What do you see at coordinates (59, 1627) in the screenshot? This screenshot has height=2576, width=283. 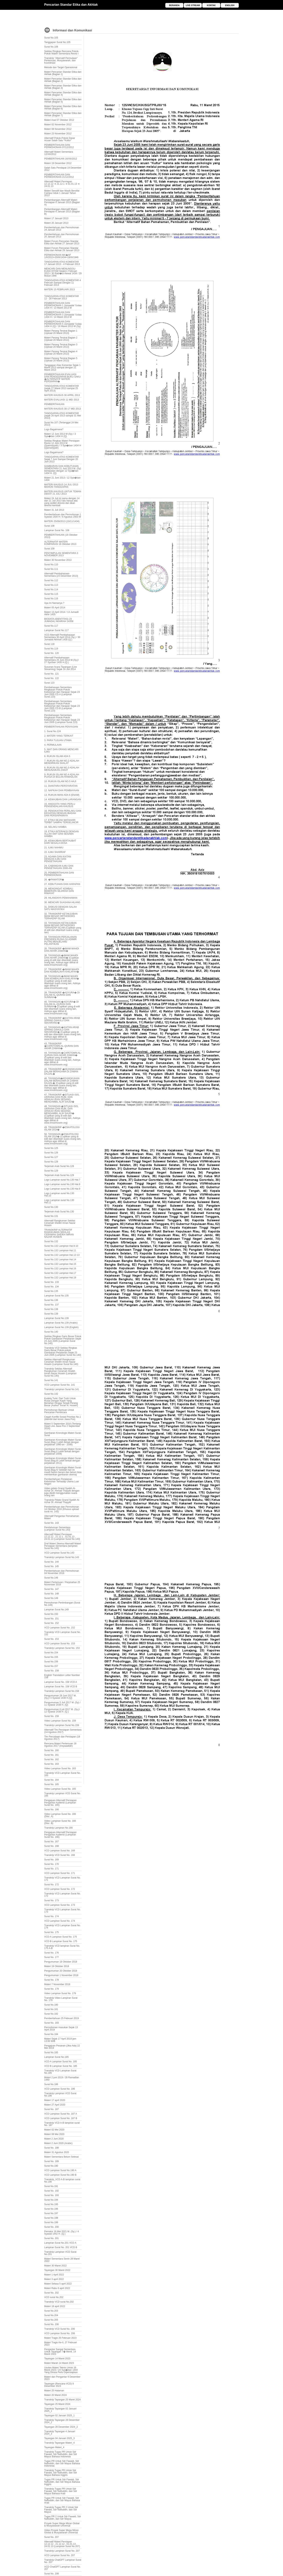 I see `VCD Lampiran Surat No. 152` at bounding box center [59, 1627].